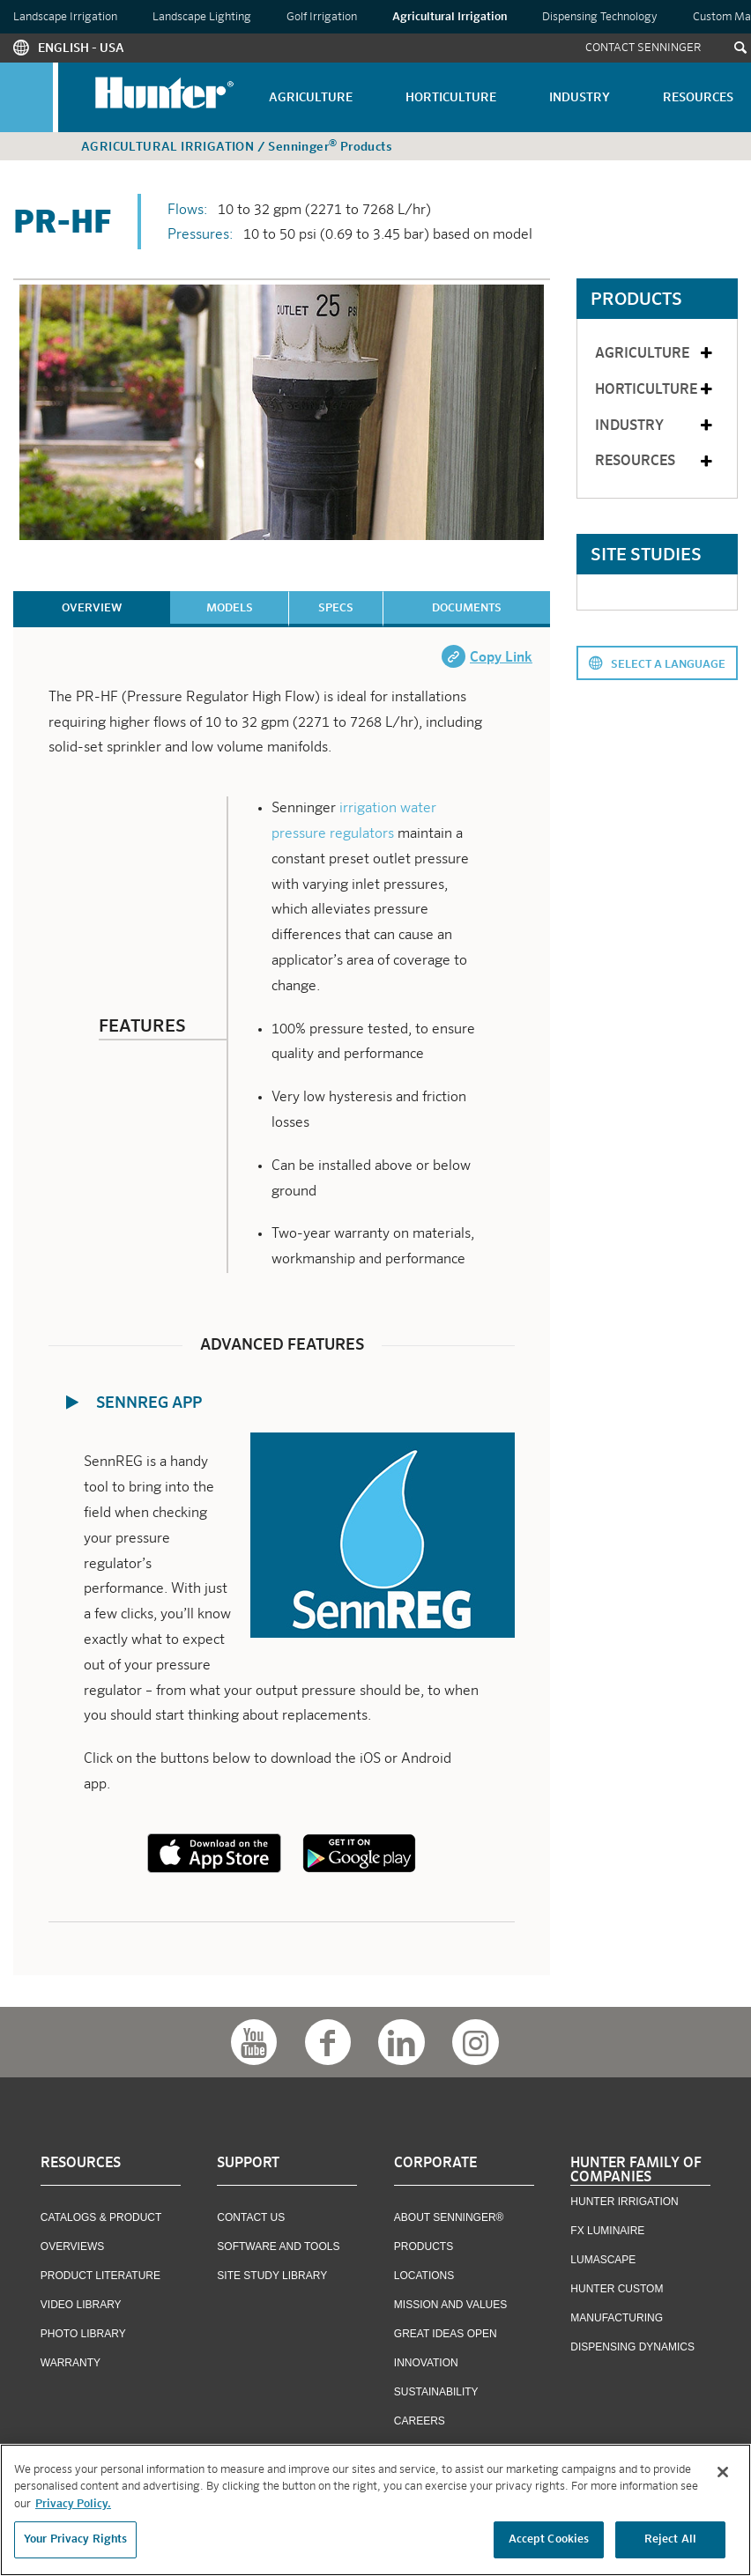 The image size is (751, 2576). Describe the element at coordinates (436, 2392) in the screenshot. I see `Sustainability` at that location.